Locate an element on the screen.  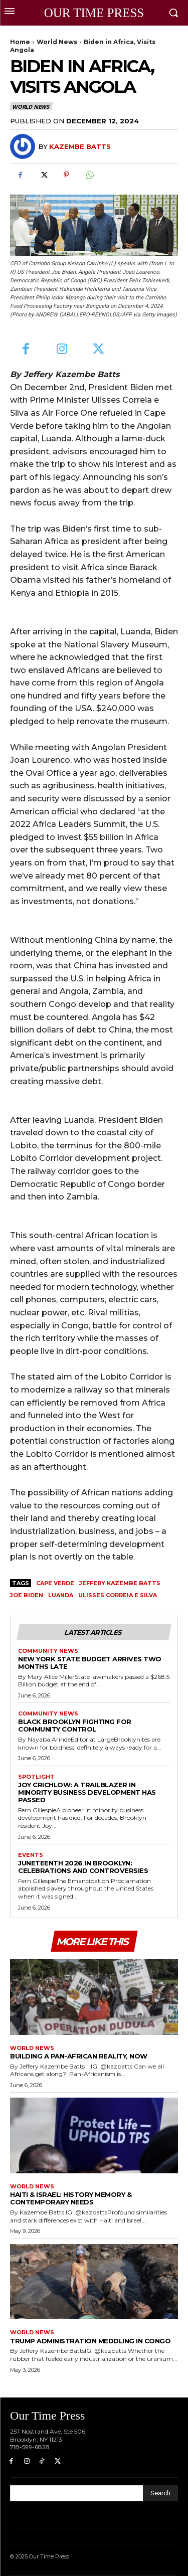
Kazembe Batts is located at coordinates (80, 146).